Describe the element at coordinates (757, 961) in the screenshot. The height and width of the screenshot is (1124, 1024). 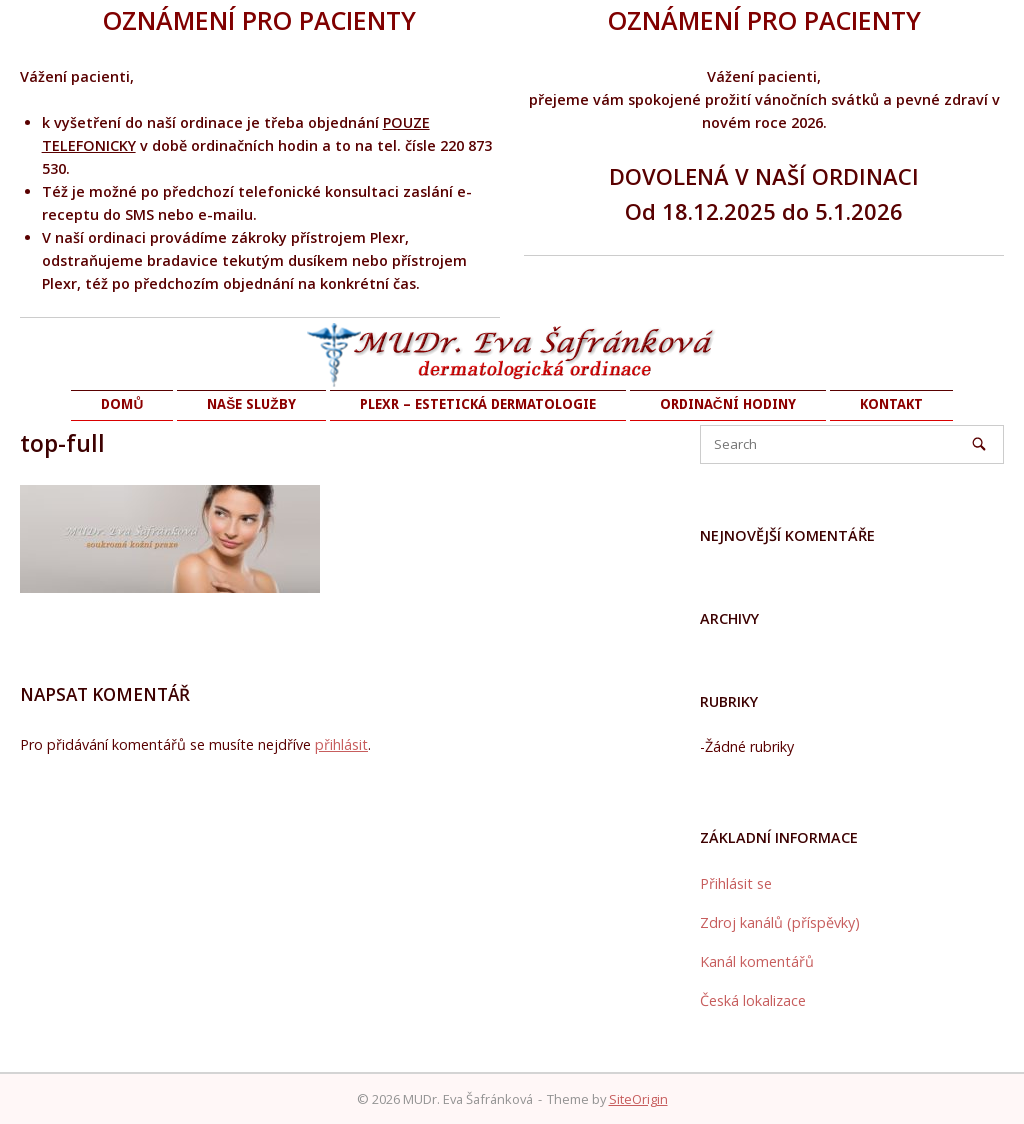
I see `Kanál komentářů` at that location.